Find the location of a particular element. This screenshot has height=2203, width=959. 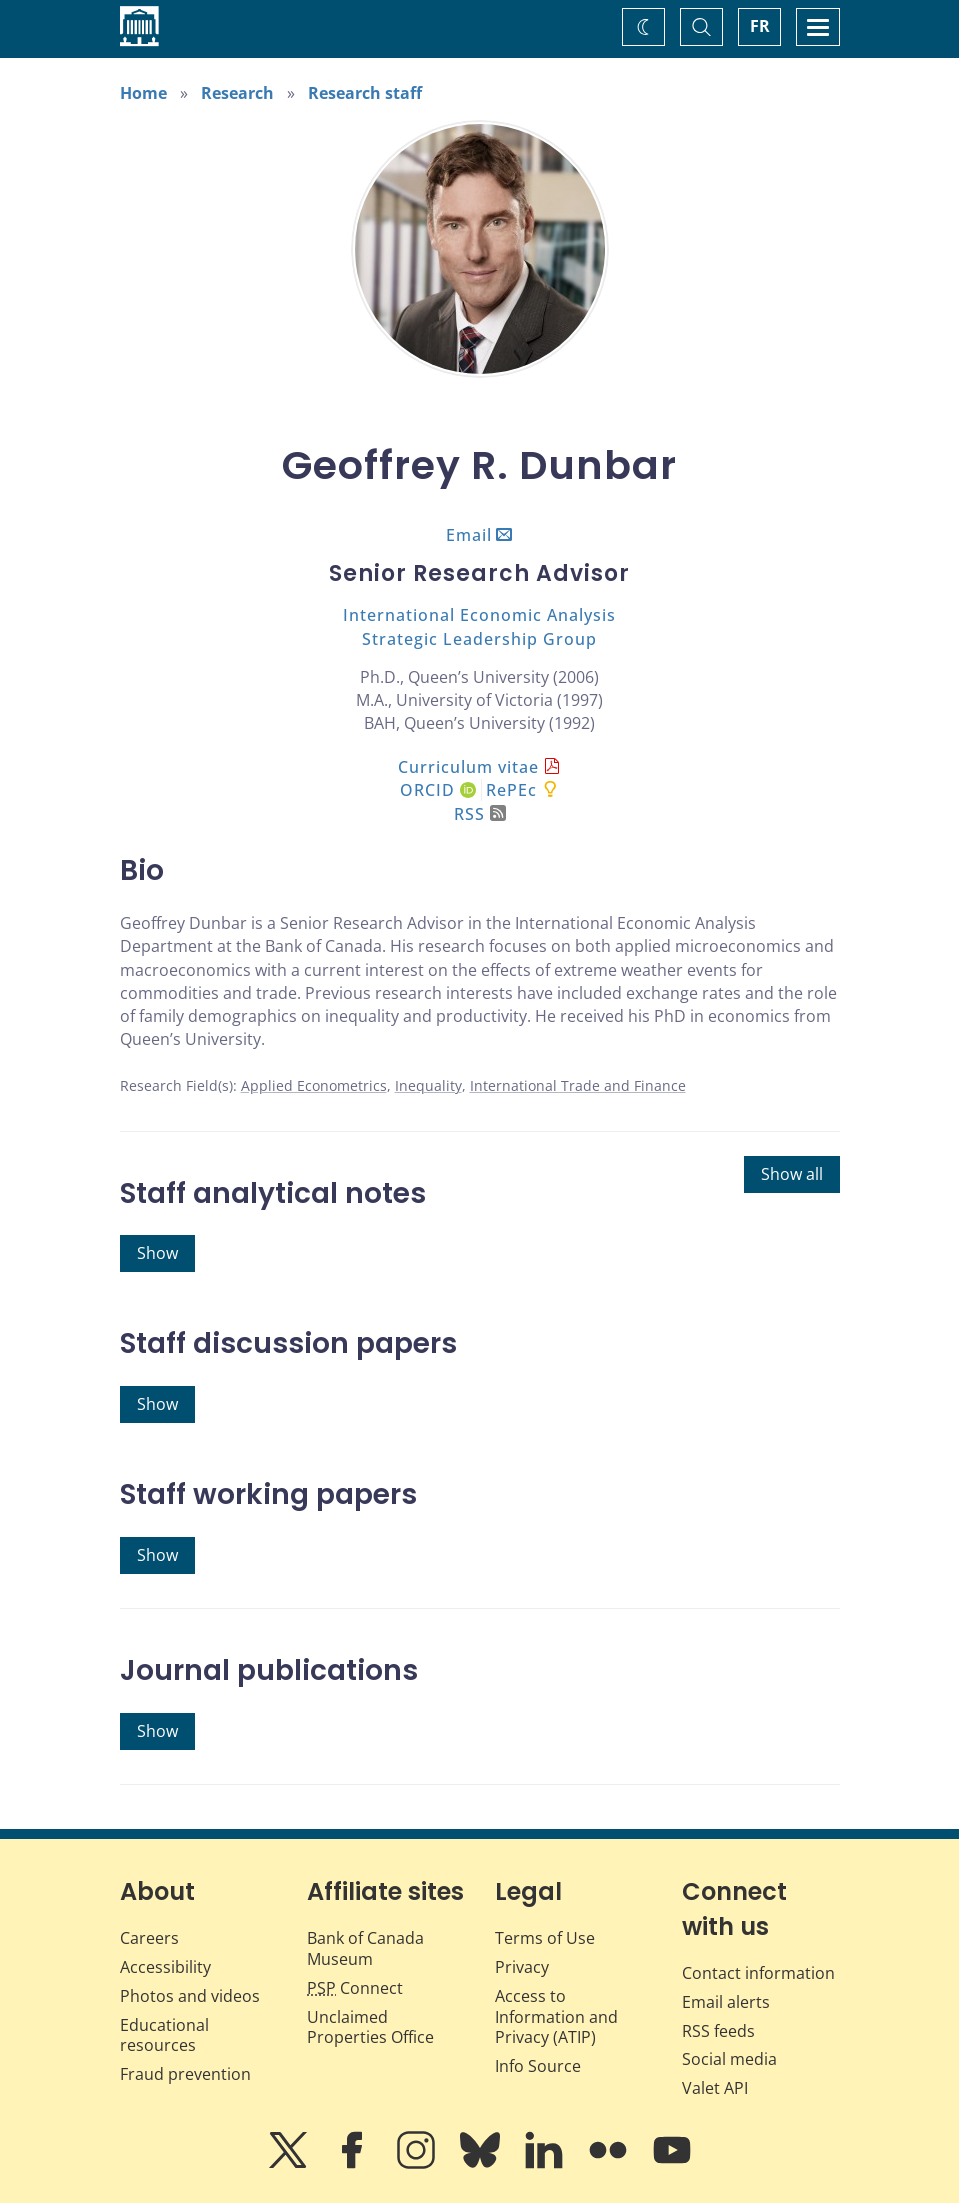

Email alerts is located at coordinates (726, 2002).